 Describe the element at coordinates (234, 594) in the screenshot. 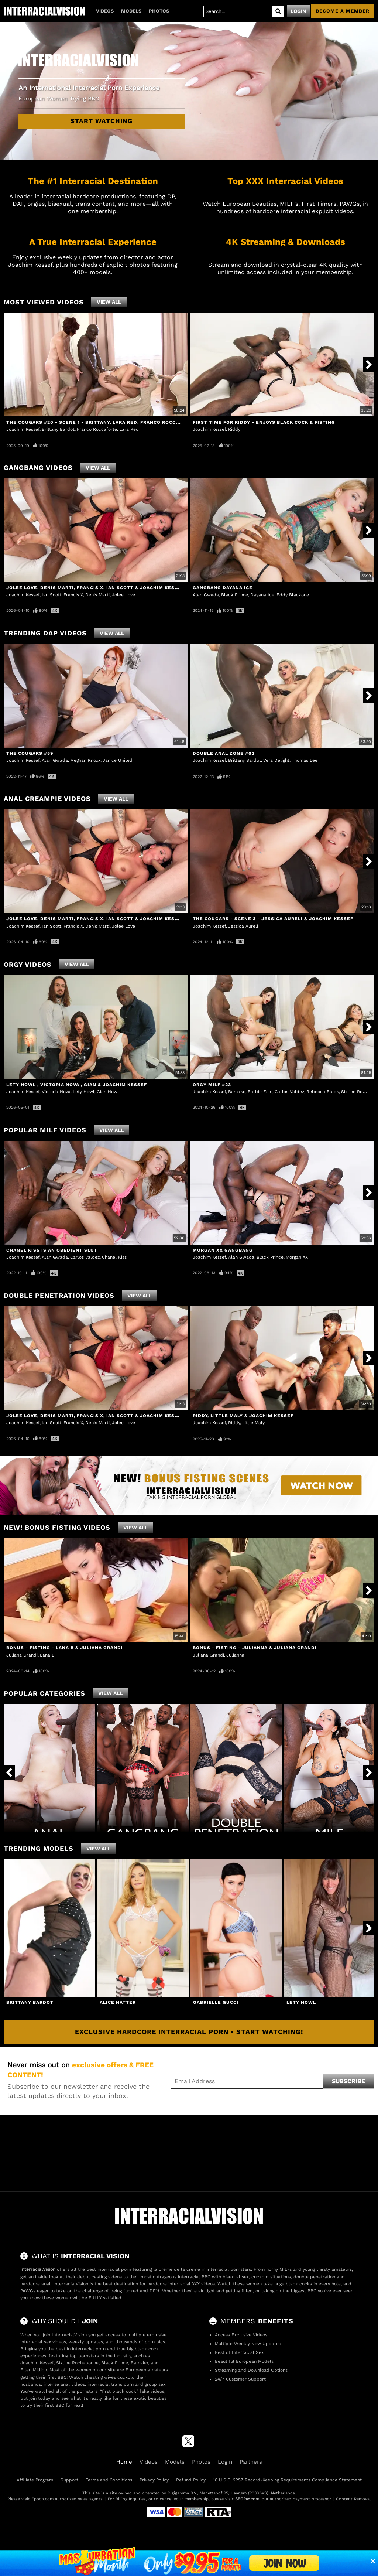

I see `Black Prince` at that location.